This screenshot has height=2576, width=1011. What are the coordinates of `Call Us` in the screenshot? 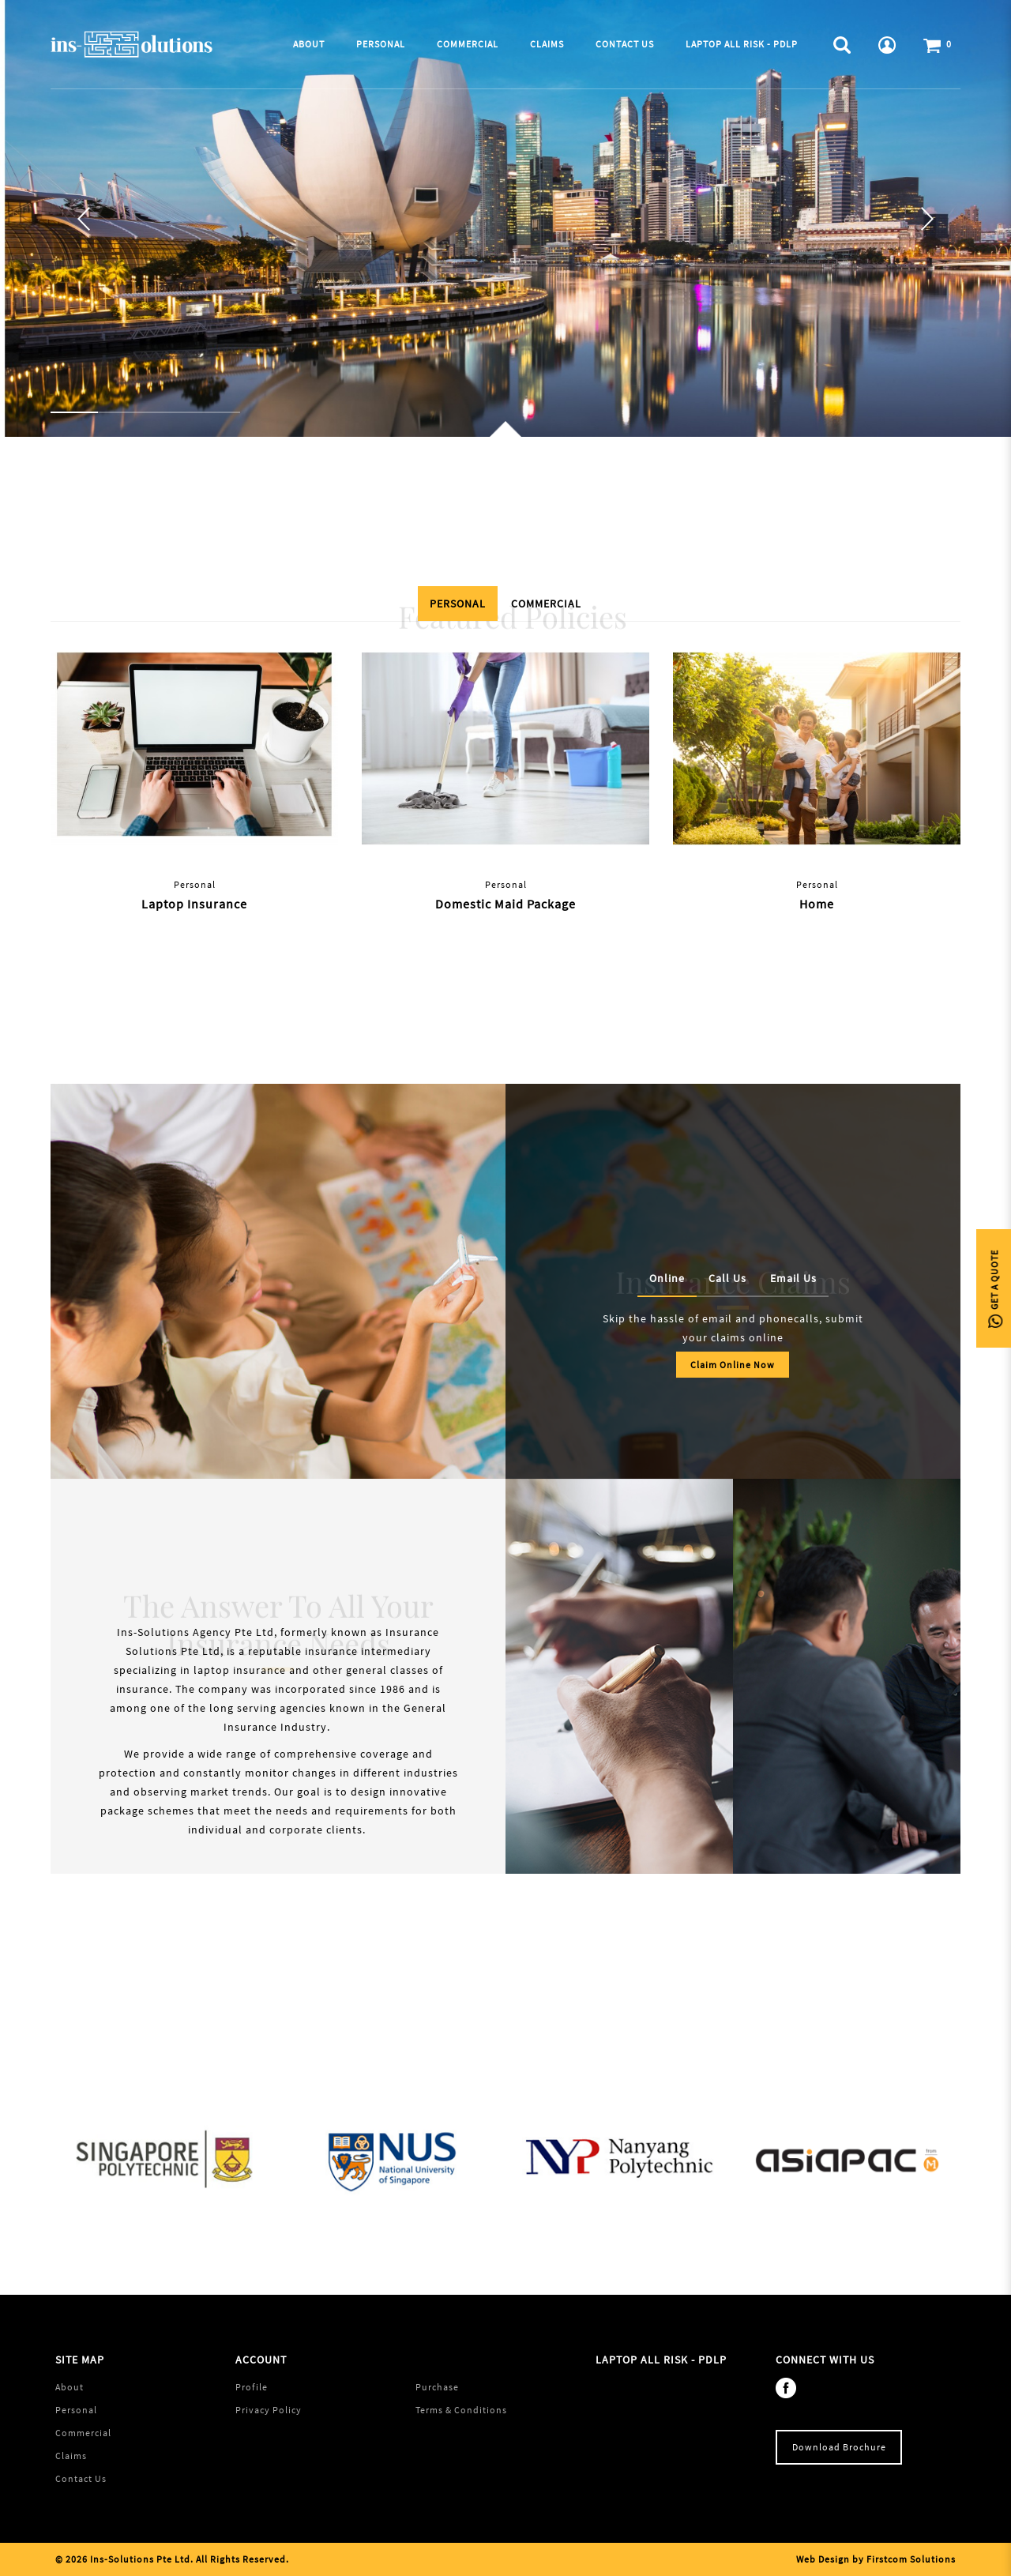 It's located at (727, 1278).